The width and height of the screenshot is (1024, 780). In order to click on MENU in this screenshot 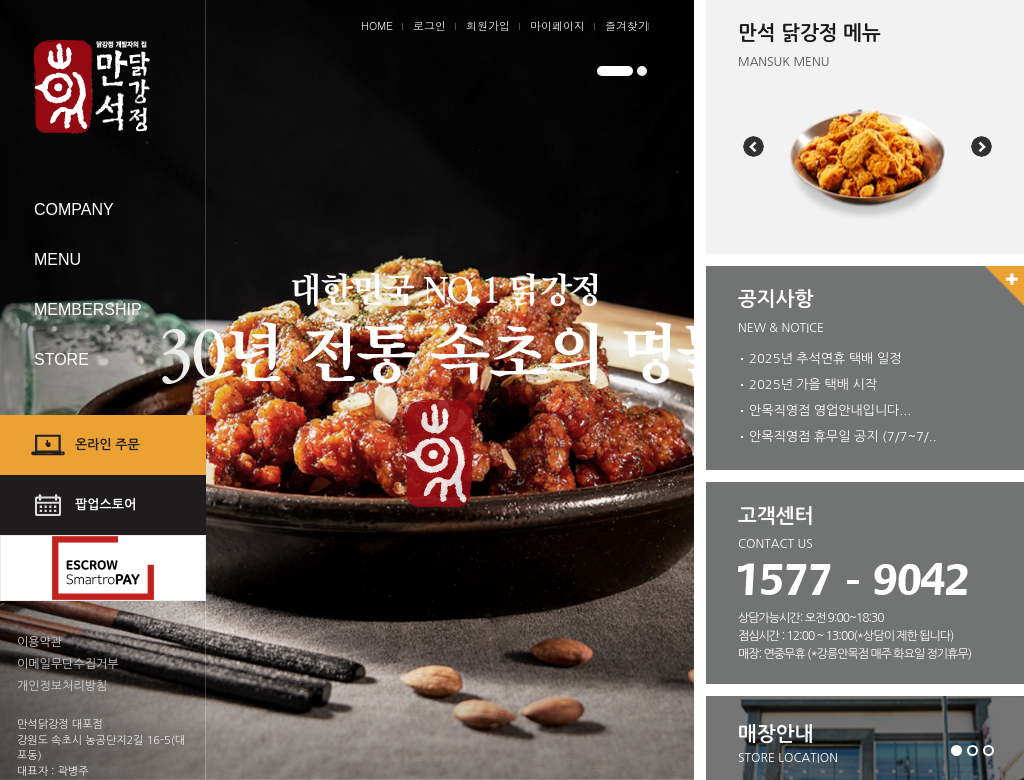, I will do `click(57, 259)`.